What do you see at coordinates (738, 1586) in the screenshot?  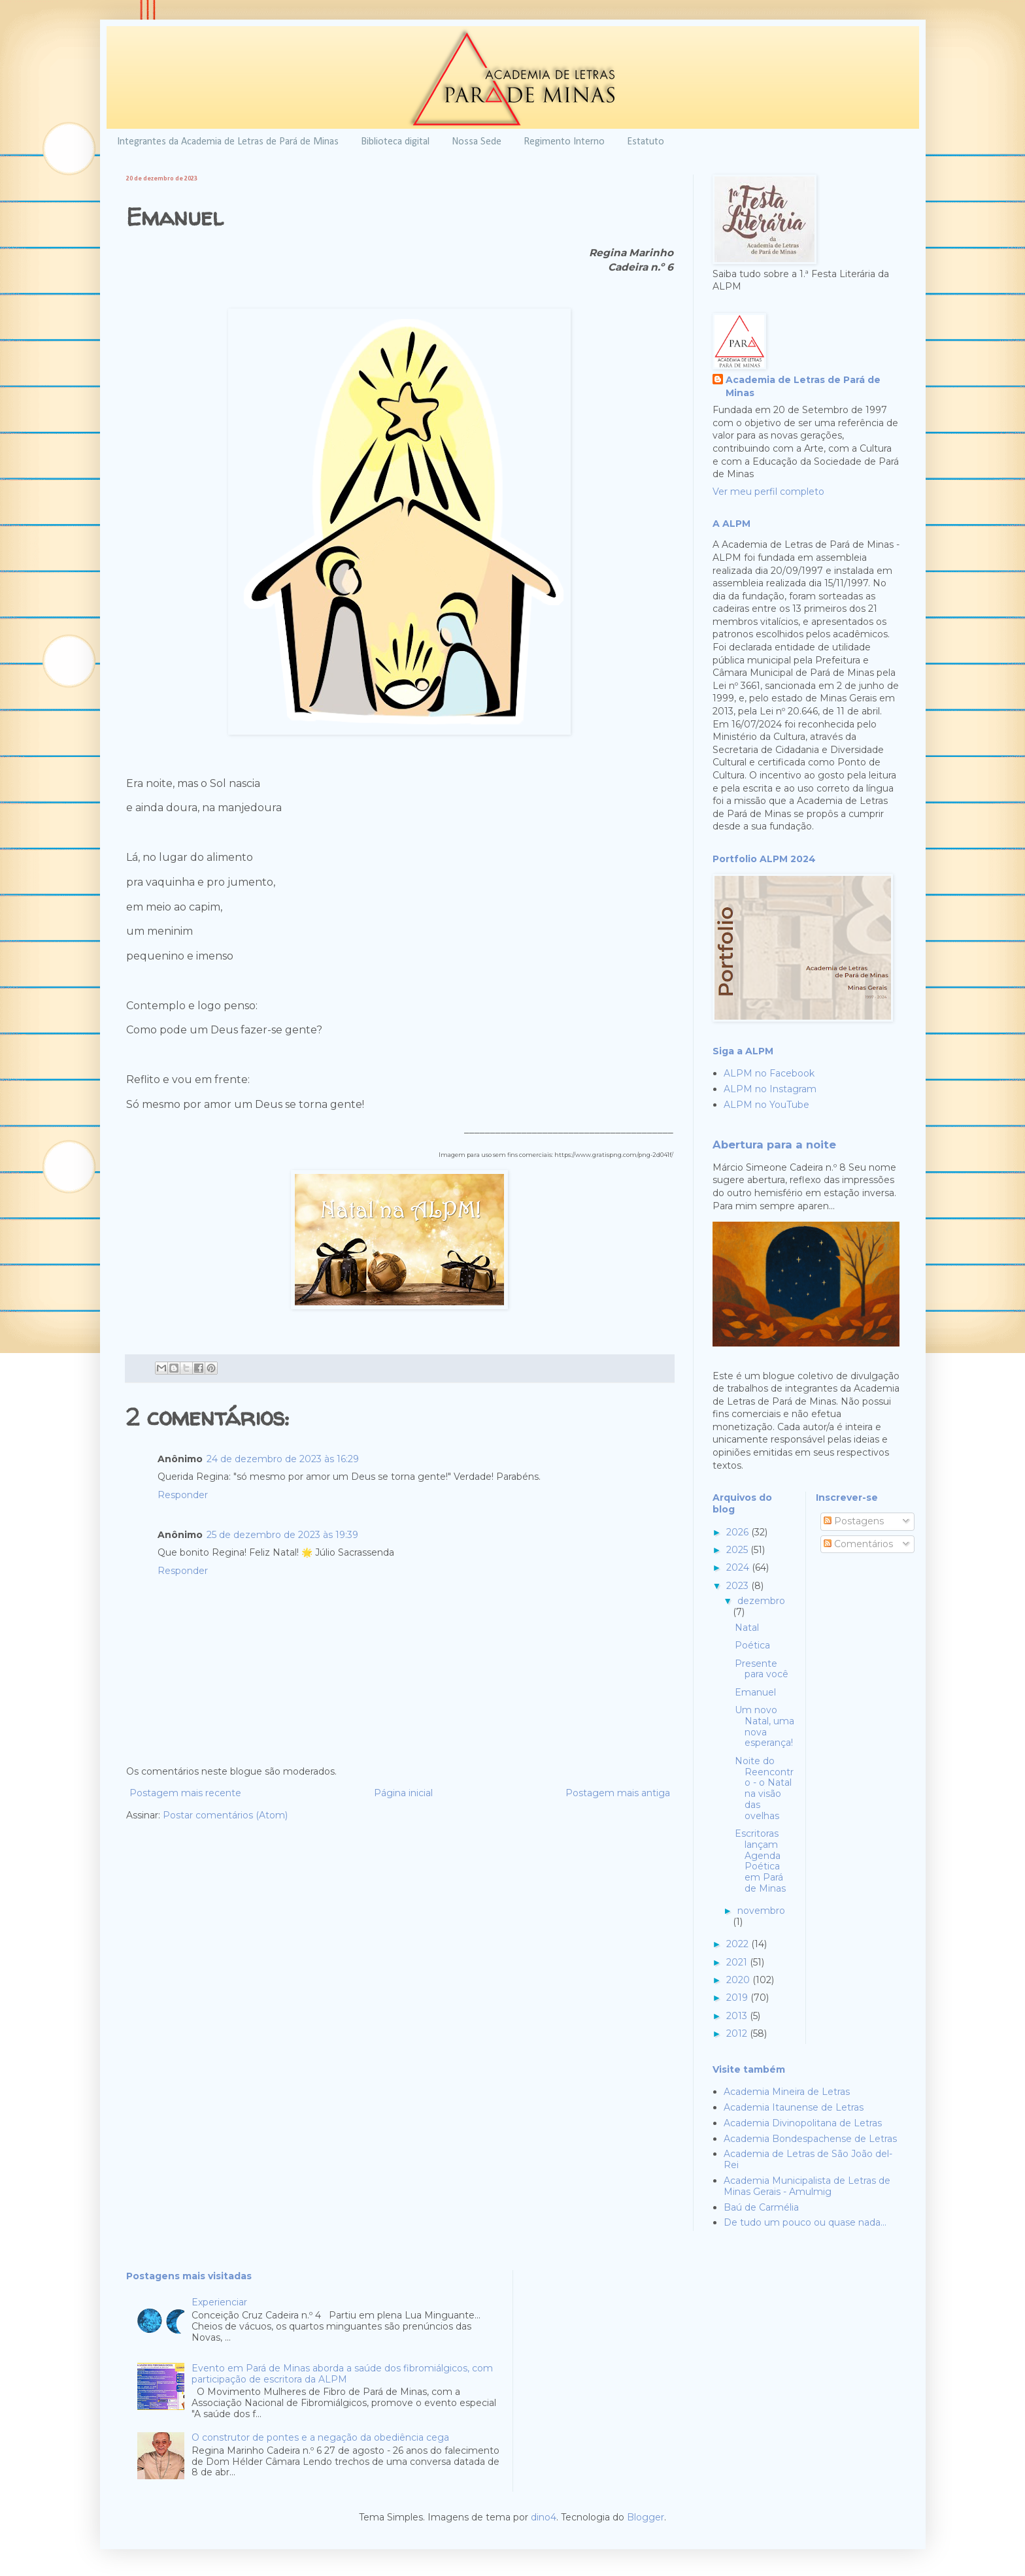 I see `2023` at bounding box center [738, 1586].